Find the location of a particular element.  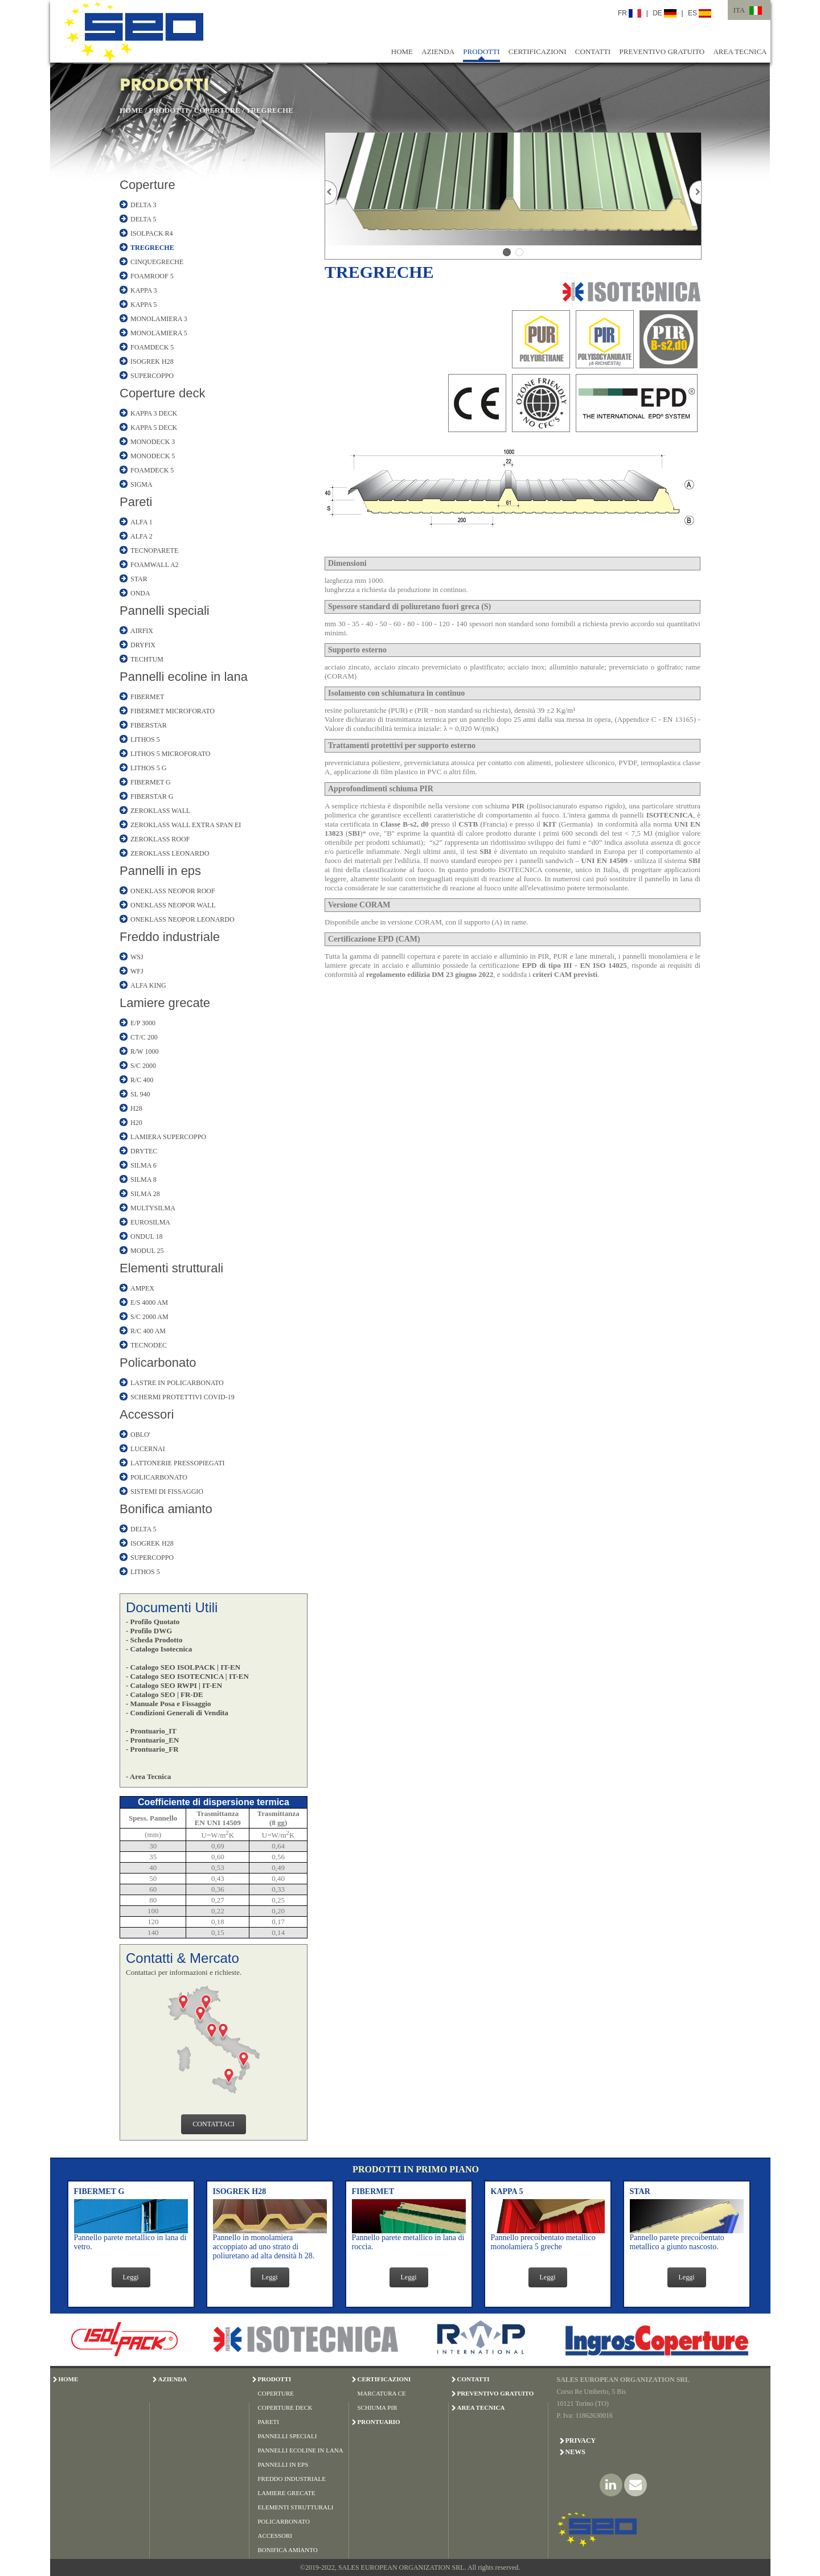

ONEKLASS NEOPOR WALL is located at coordinates (173, 905).